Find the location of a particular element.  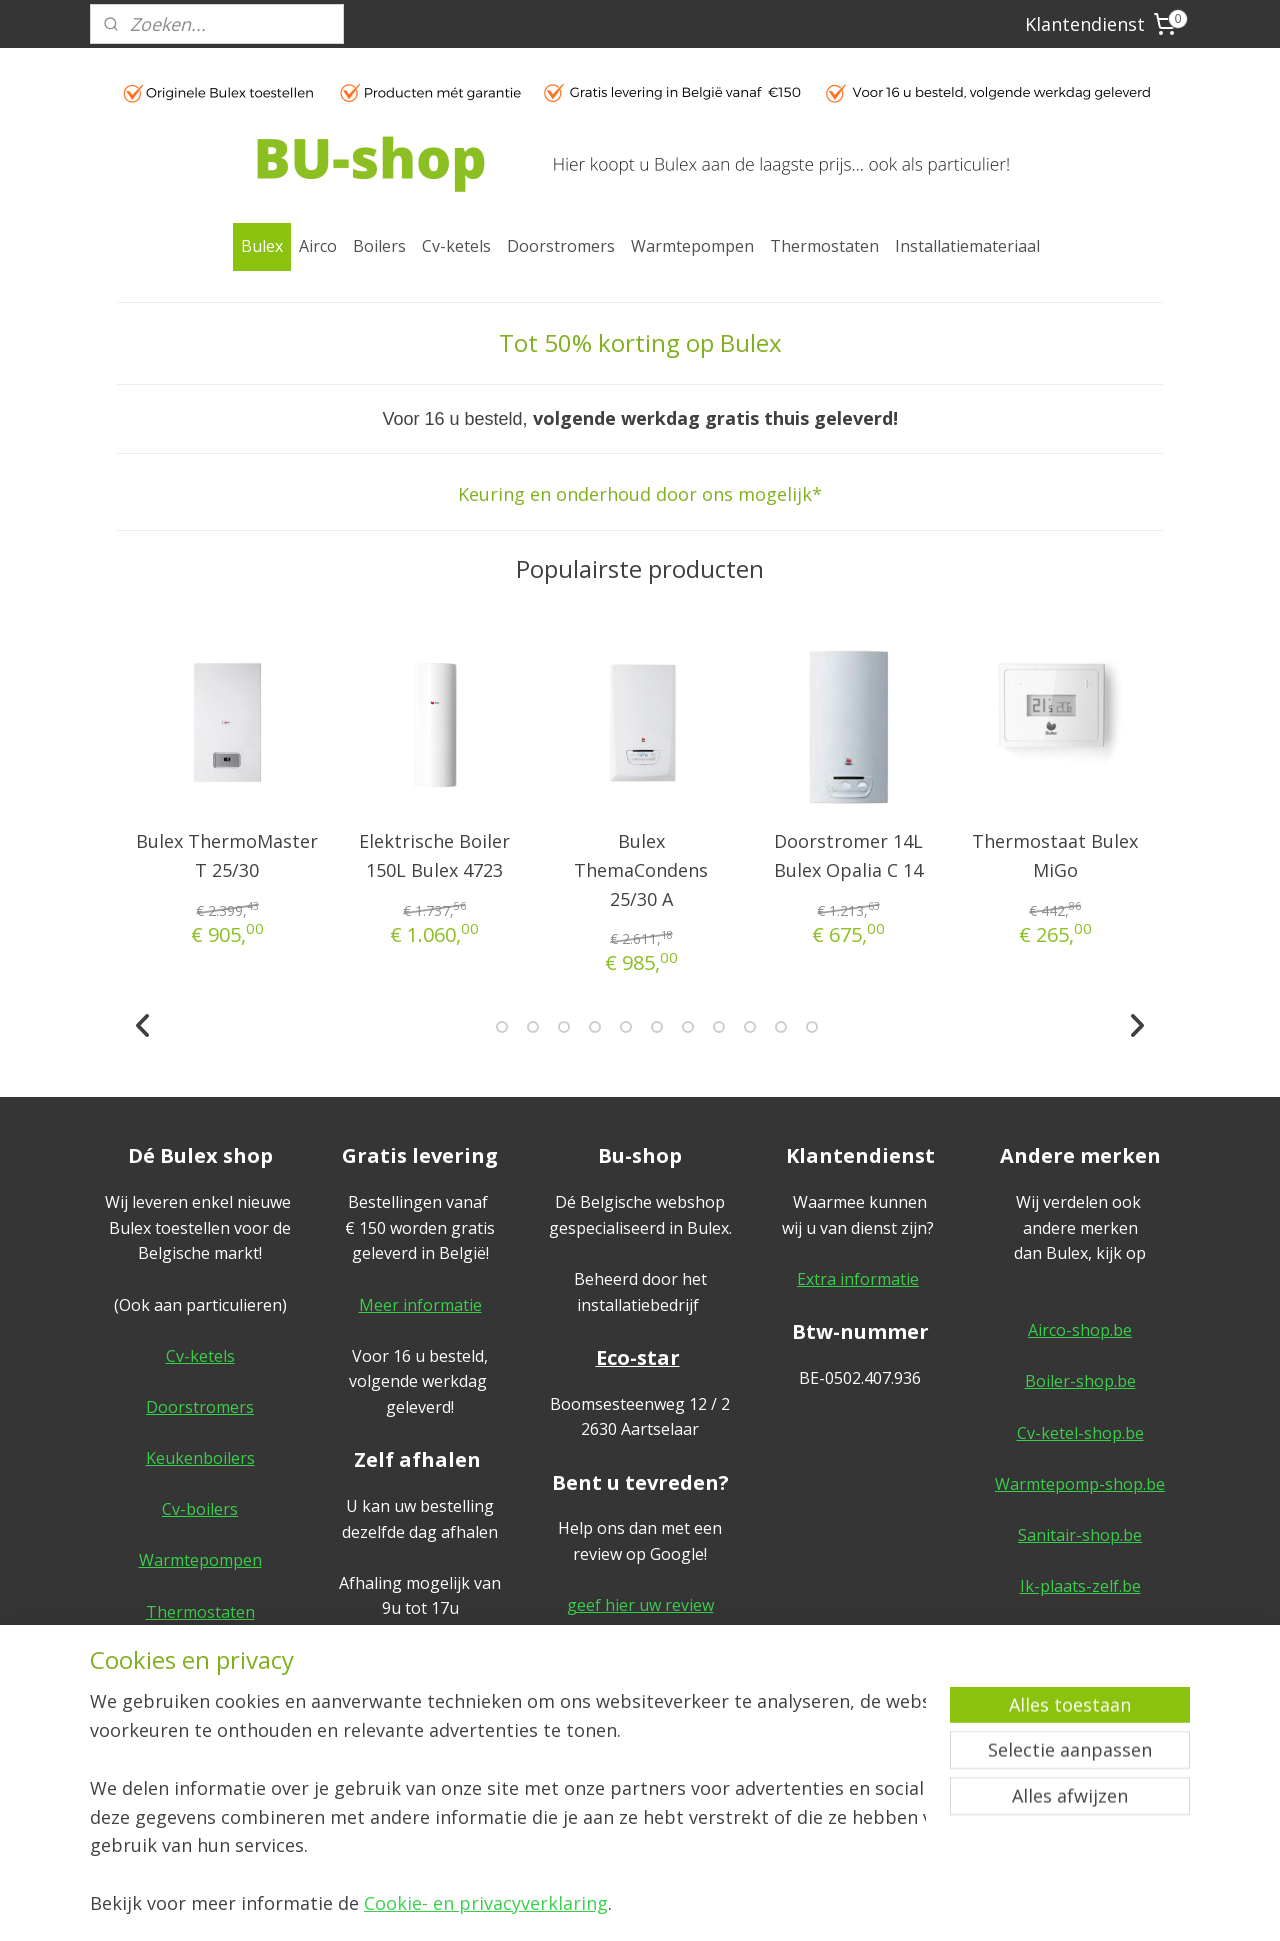

Klantendienst is located at coordinates (1085, 24).